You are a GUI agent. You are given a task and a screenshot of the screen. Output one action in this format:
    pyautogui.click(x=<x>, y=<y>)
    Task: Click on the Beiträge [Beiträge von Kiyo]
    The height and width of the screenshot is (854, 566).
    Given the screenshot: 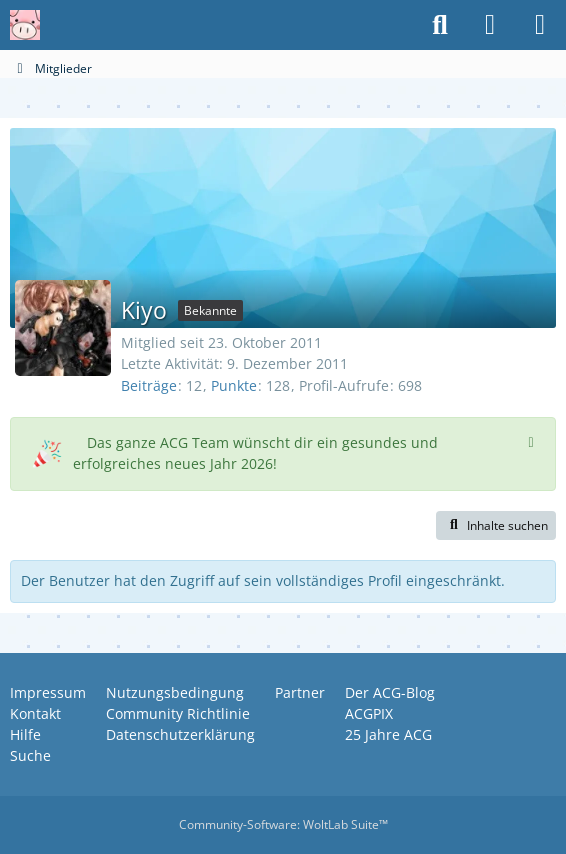 What is the action you would take?
    pyautogui.click(x=149, y=385)
    